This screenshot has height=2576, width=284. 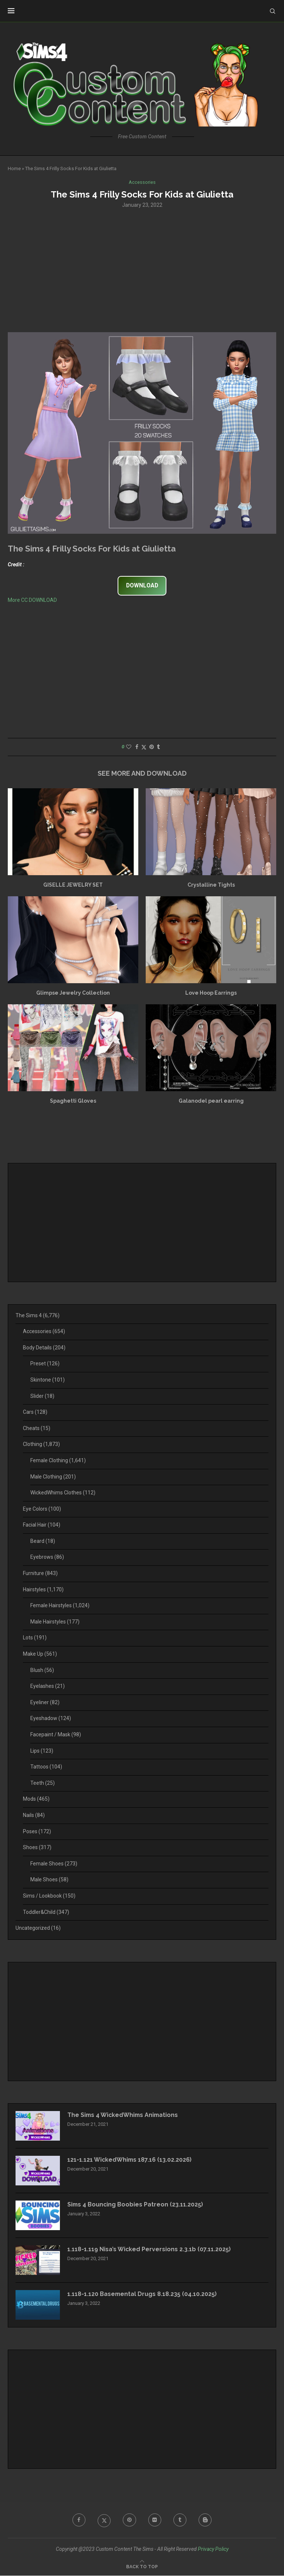 What do you see at coordinates (206, 2520) in the screenshot?
I see `[Blogger]` at bounding box center [206, 2520].